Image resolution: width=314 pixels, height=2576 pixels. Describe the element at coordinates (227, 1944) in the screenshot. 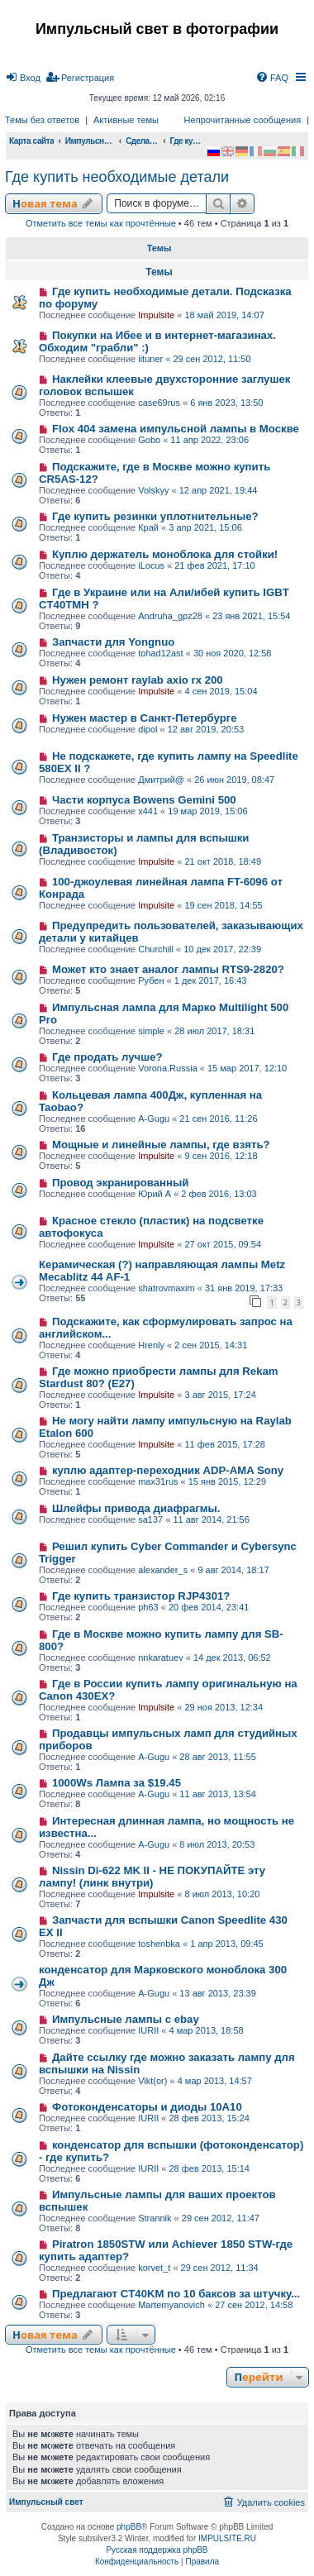

I see `1 апр 2013, 09:45` at that location.